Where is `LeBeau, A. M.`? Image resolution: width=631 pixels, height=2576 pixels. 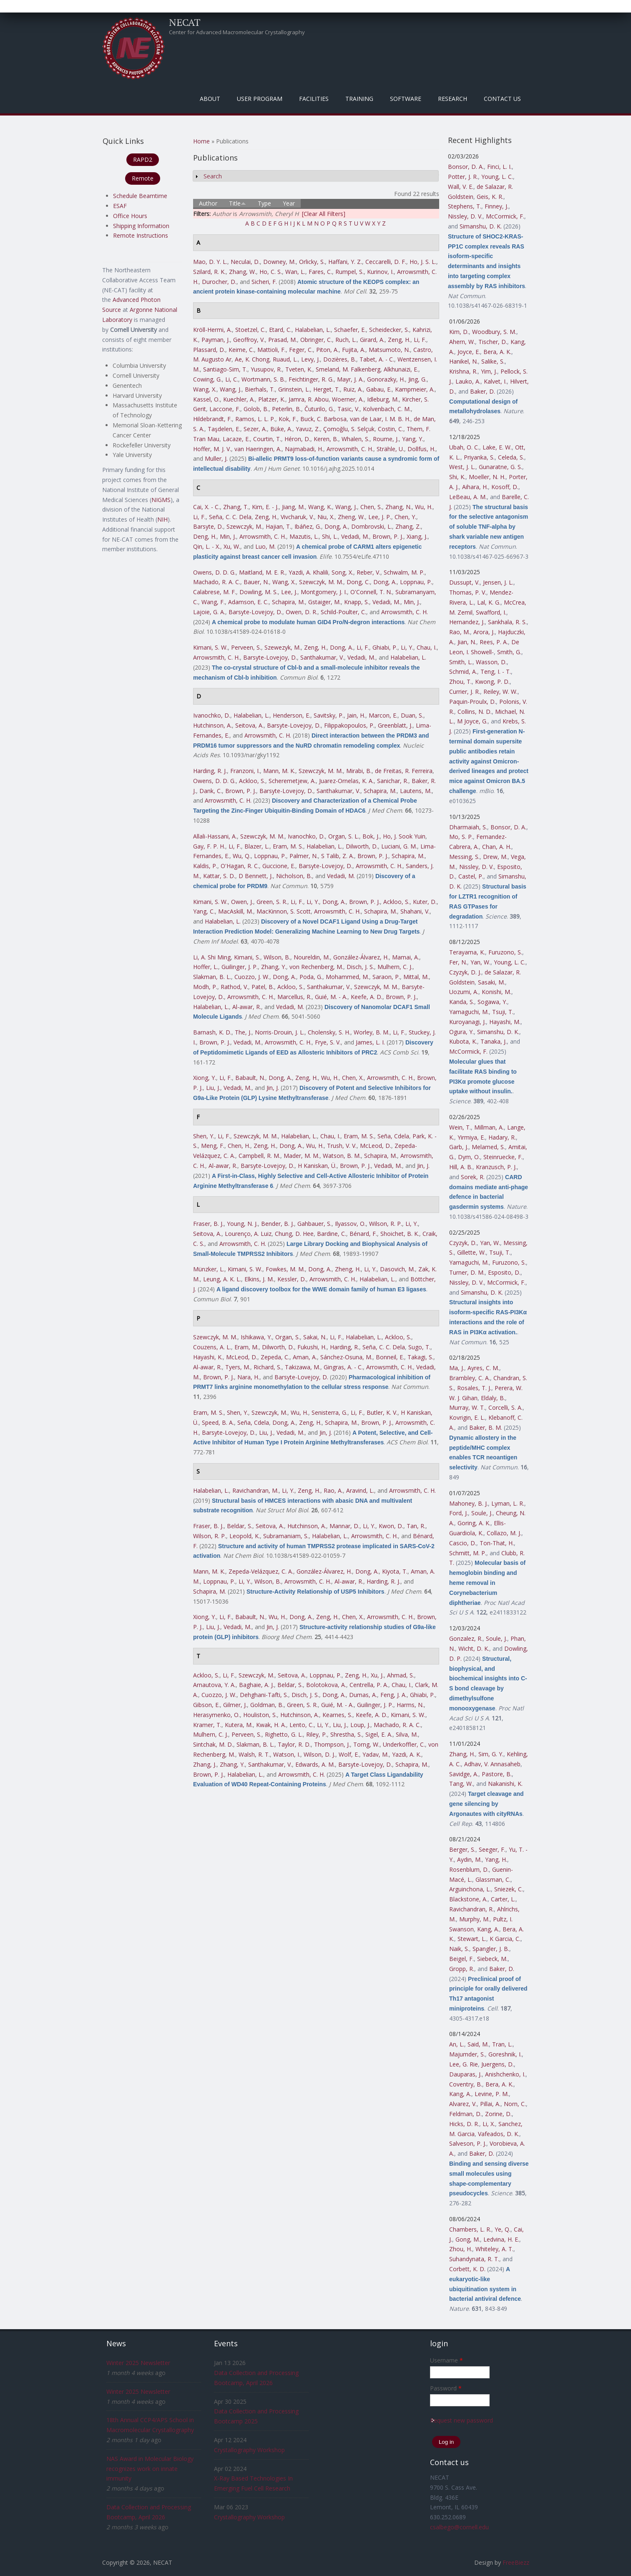
LeBeau, A. M. is located at coordinates (468, 497).